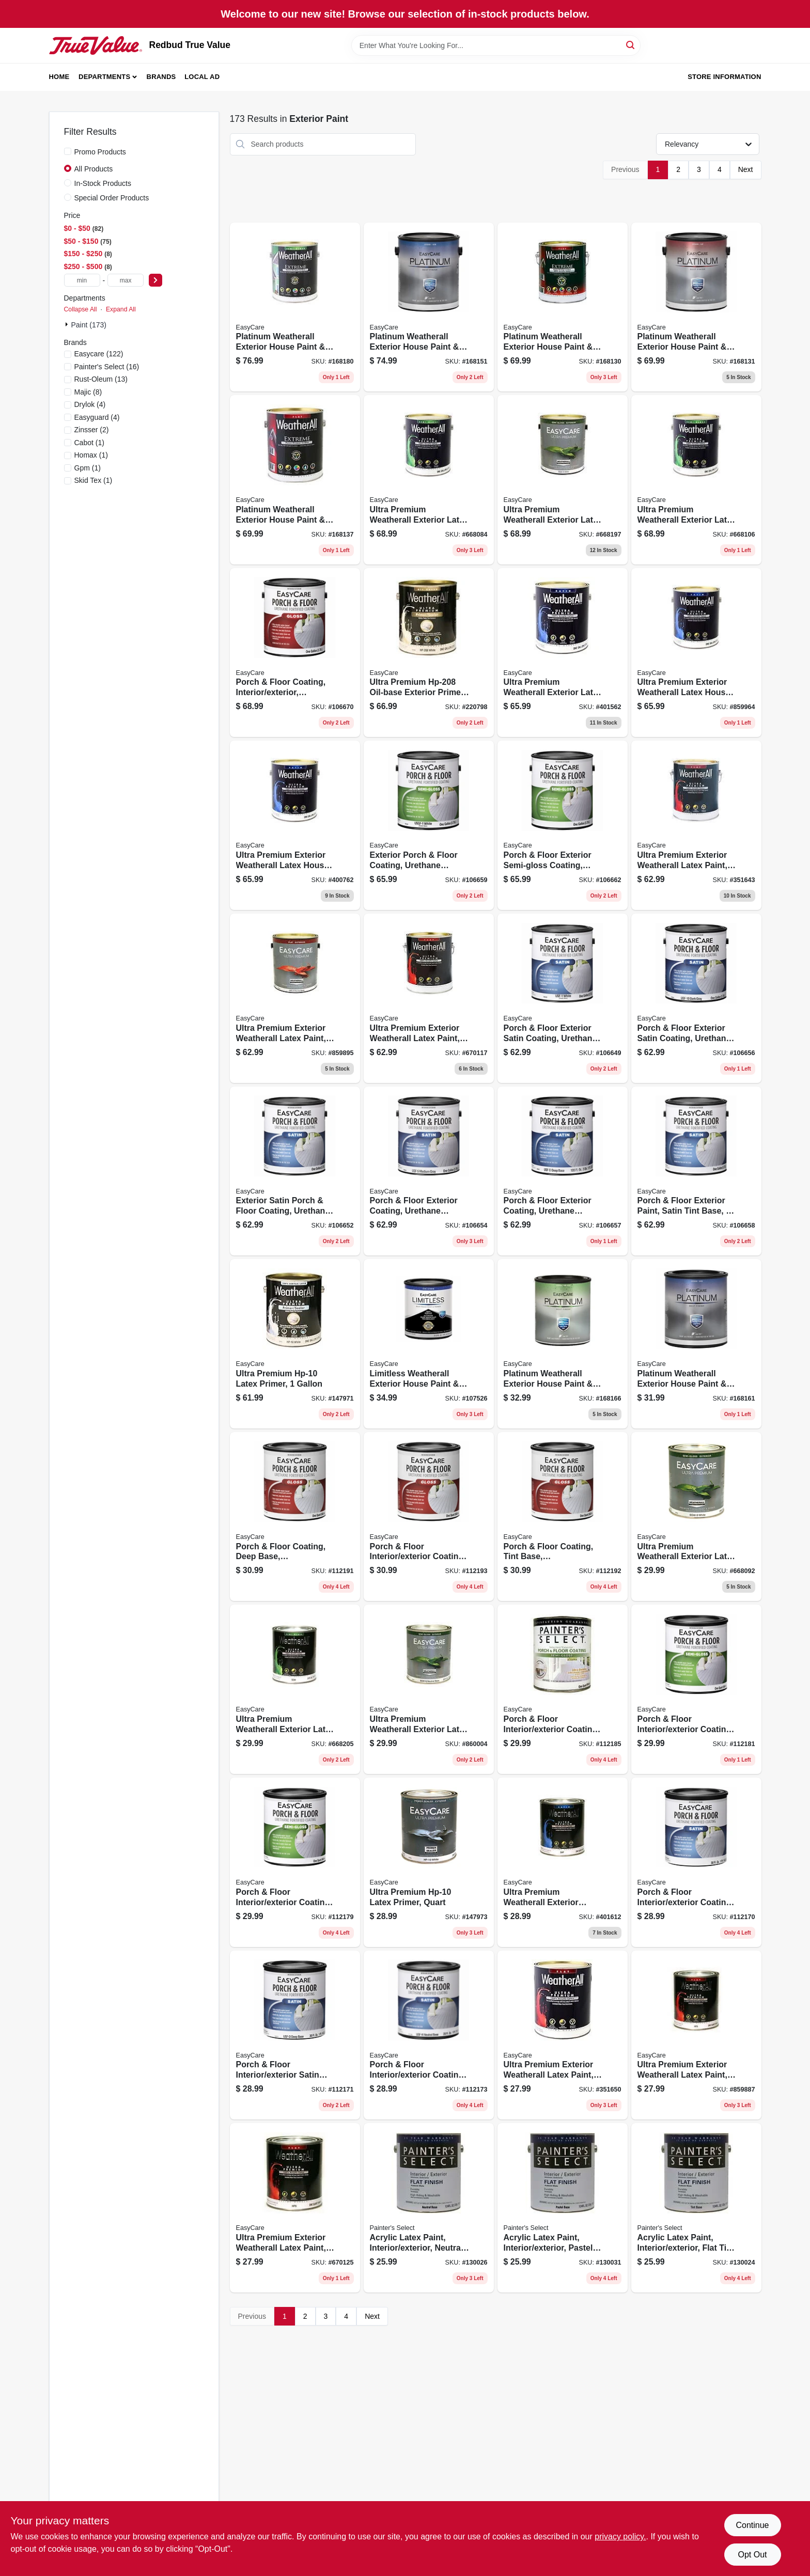 The width and height of the screenshot is (810, 2576). I want to click on [Go to ultra-premium-oil-base-exterior-primer-042909220790 product page], so click(429, 652).